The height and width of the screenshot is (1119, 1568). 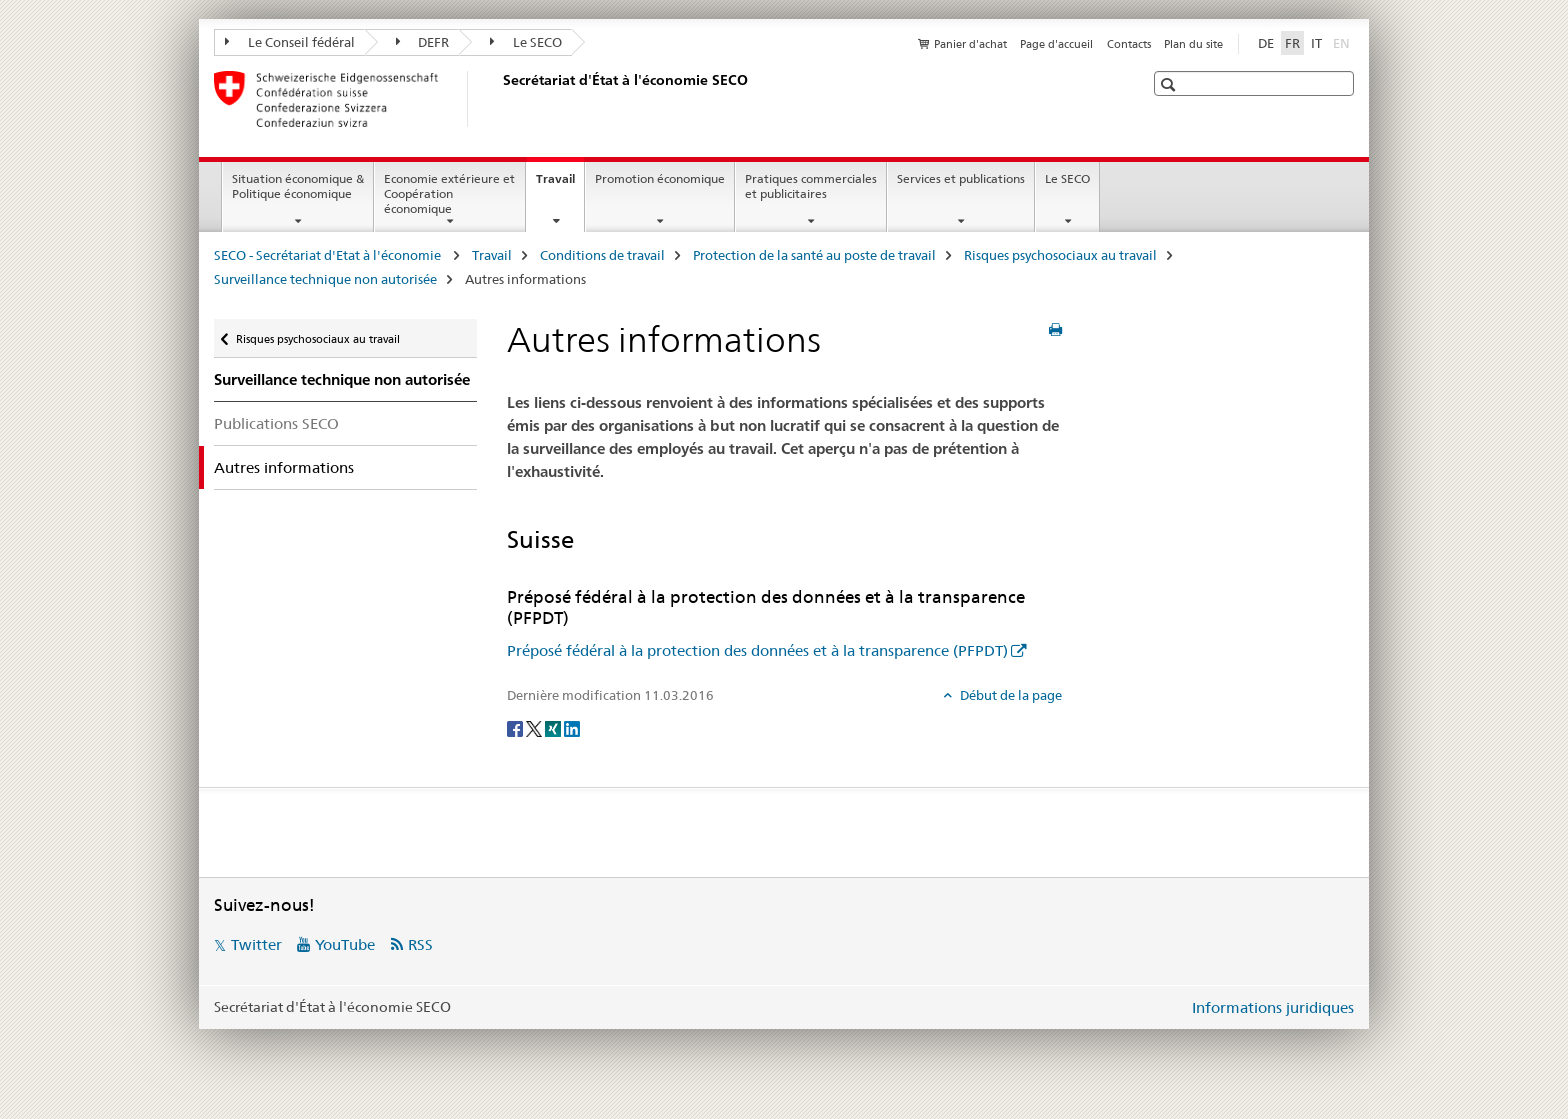 What do you see at coordinates (420, 944) in the screenshot?
I see `RSS` at bounding box center [420, 944].